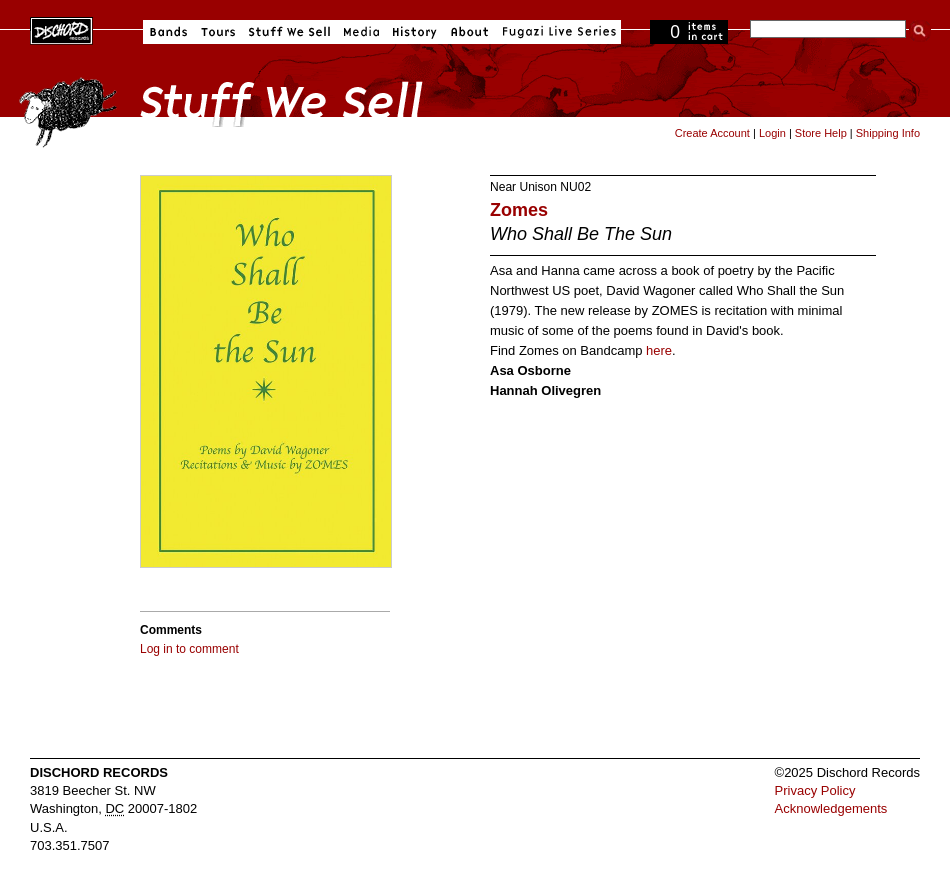 This screenshot has width=950, height=874. I want to click on Store Help, so click(821, 133).